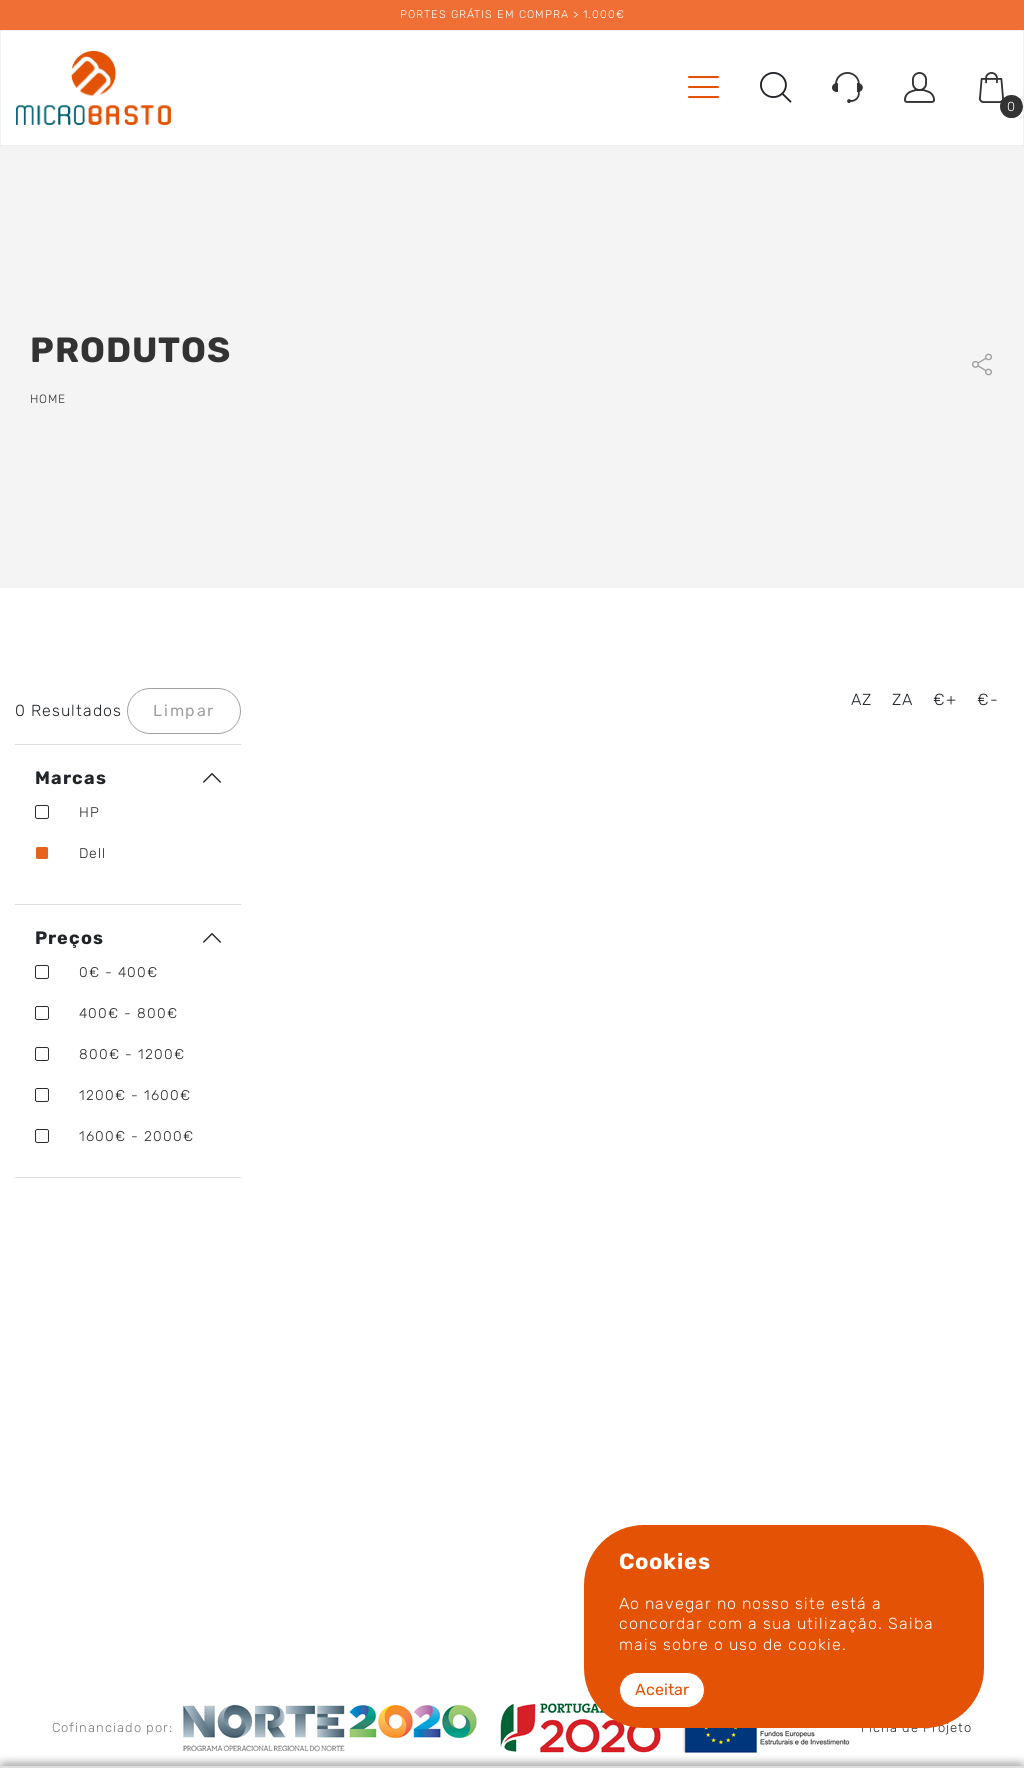 The height and width of the screenshot is (1768, 1024). Describe the element at coordinates (96, 972) in the screenshot. I see `0€ - 400€` at that location.